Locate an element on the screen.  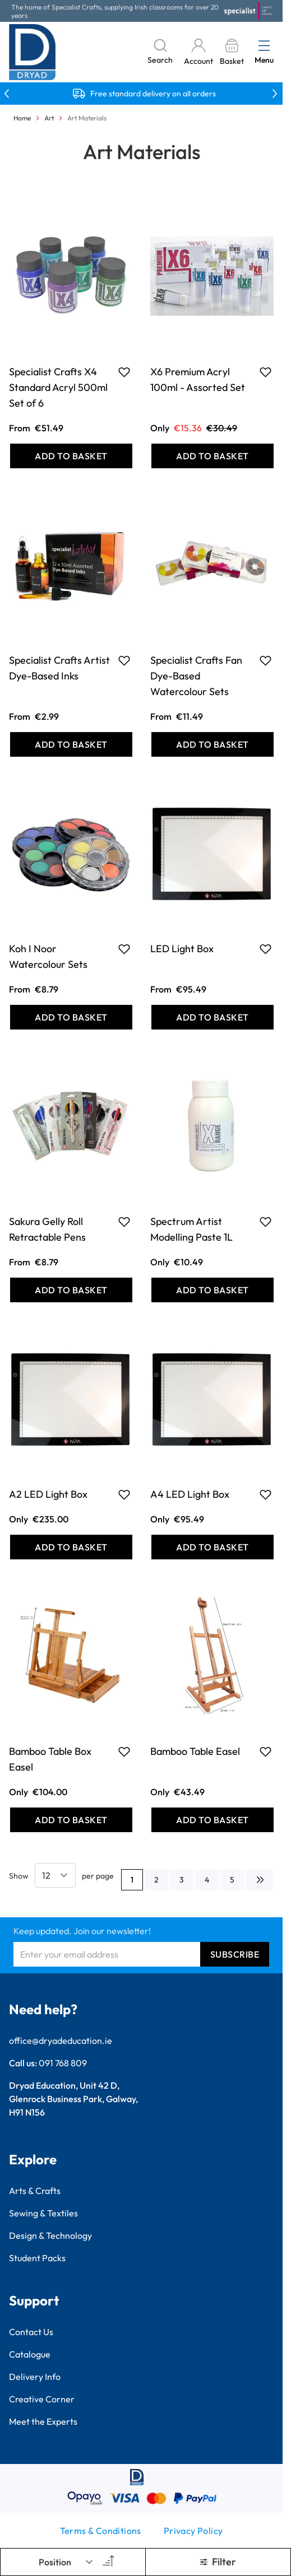
Arts & Crafts is located at coordinates (35, 2190).